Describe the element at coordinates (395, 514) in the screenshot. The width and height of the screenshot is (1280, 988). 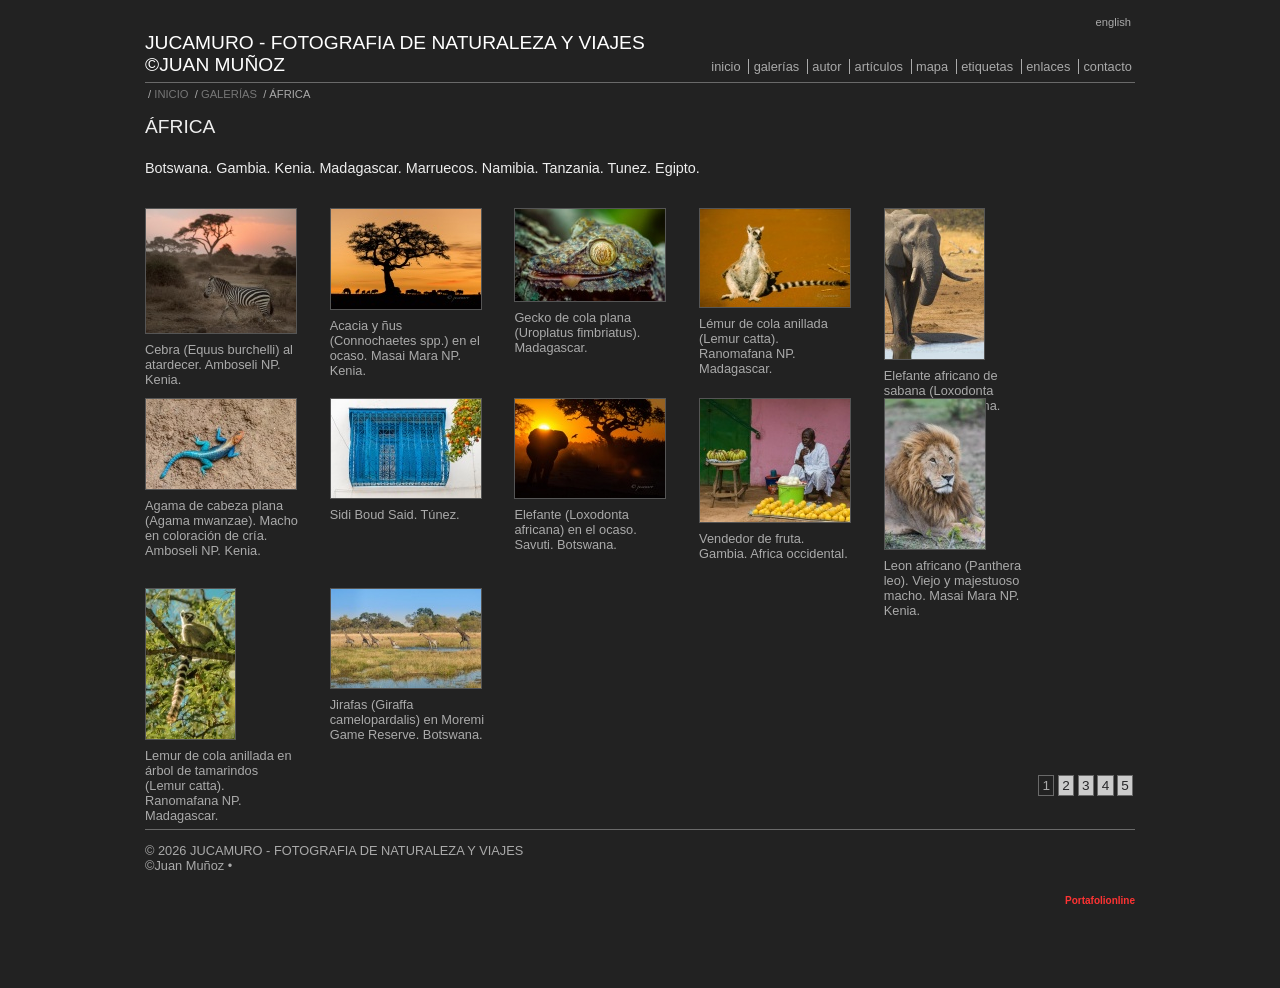
I see `Sidi Boud Said. Túnez.` at that location.